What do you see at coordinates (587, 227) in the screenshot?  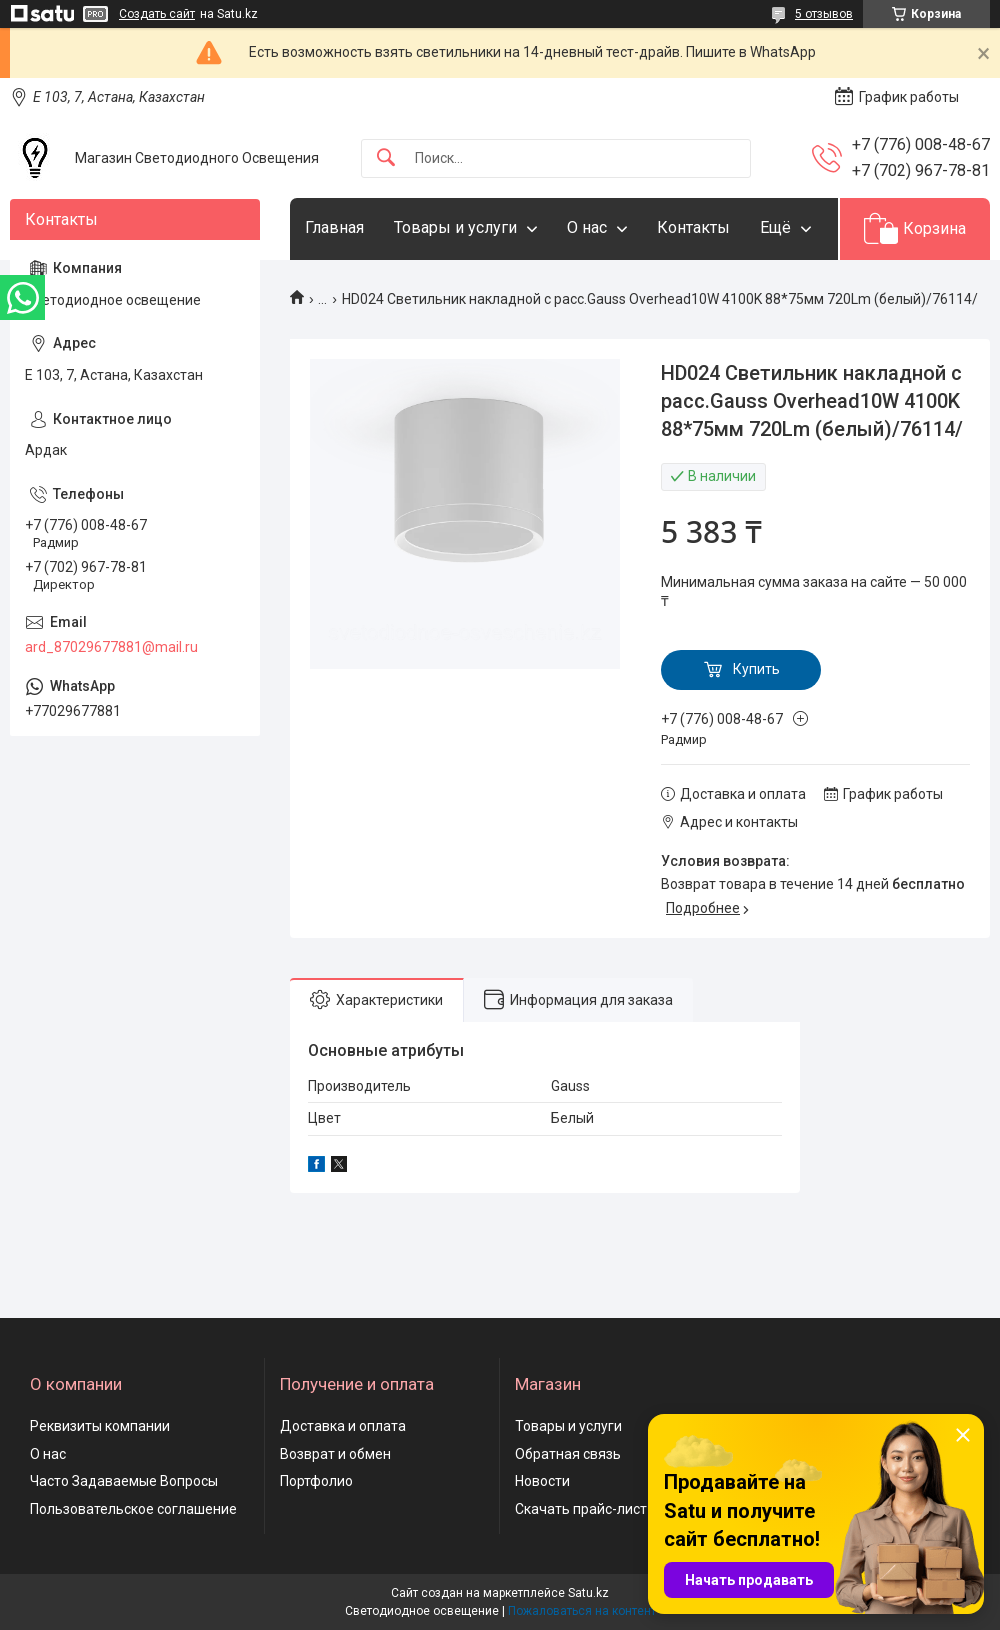 I see `О нас` at bounding box center [587, 227].